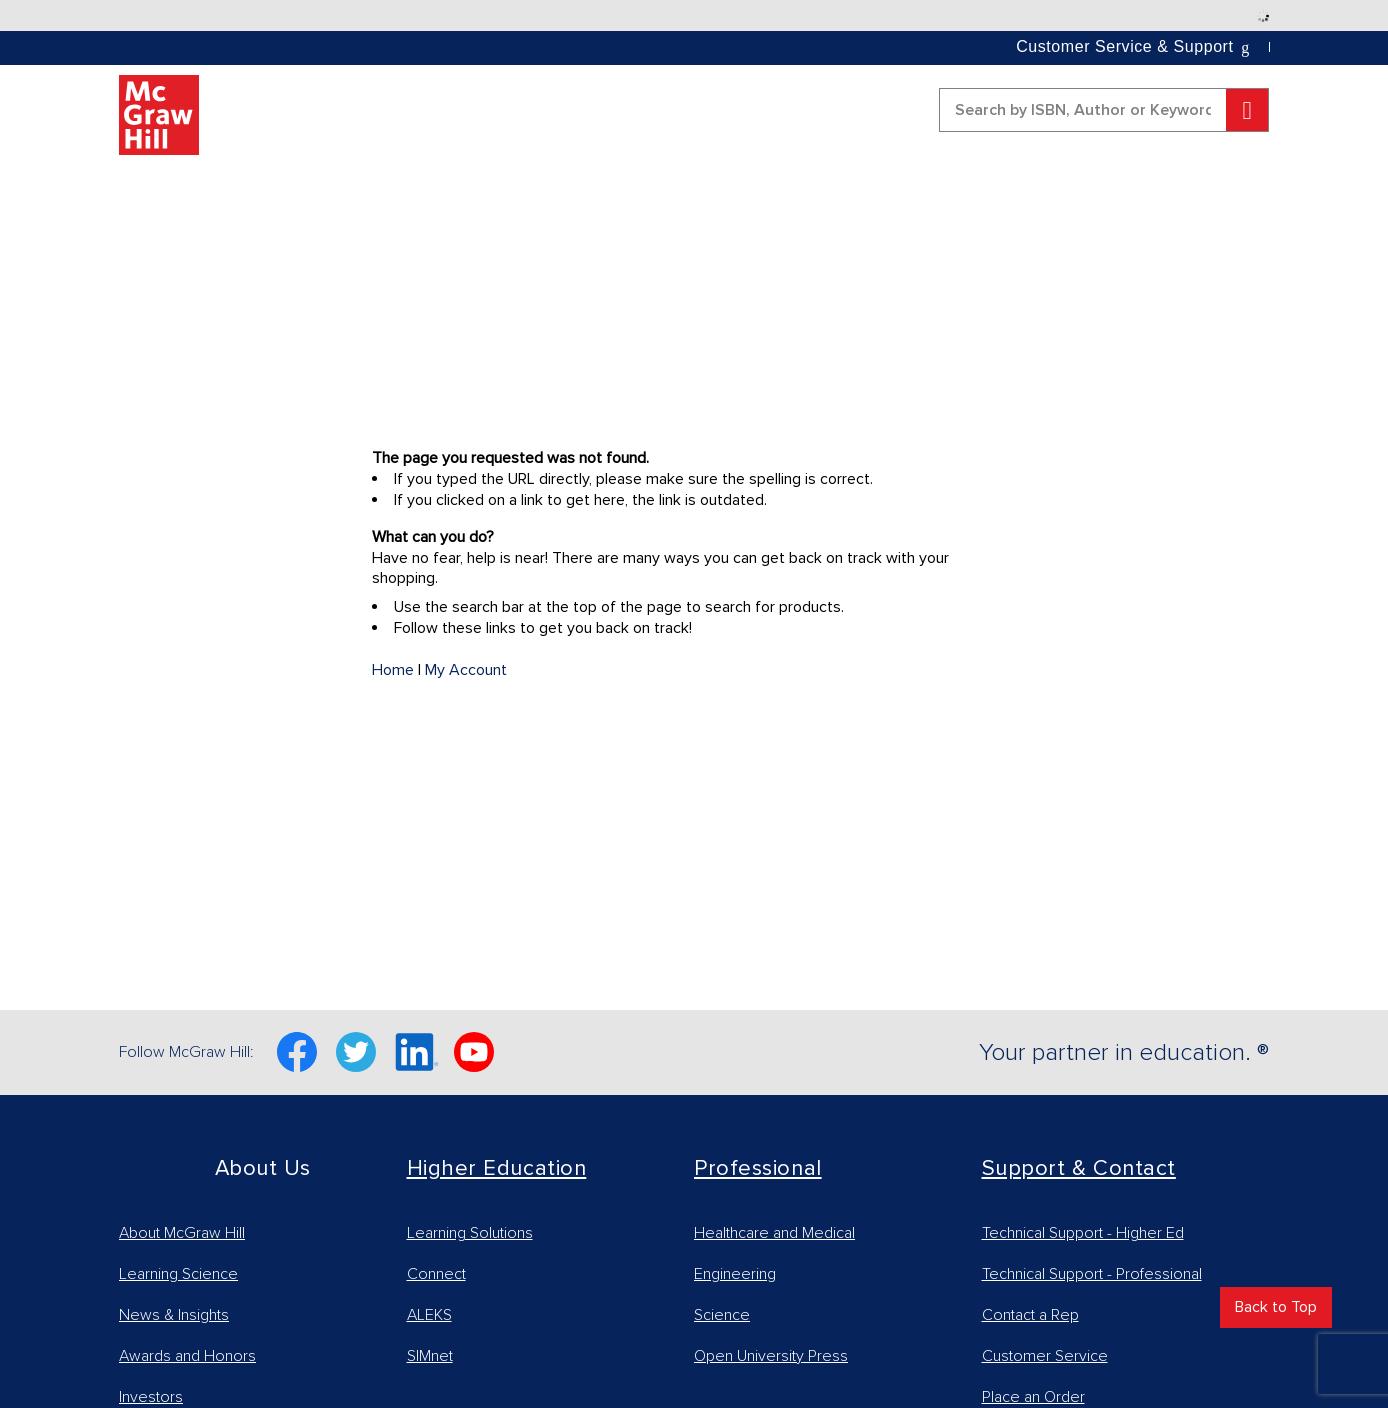 The height and width of the screenshot is (1408, 1388). What do you see at coordinates (393, 670) in the screenshot?
I see `Home` at bounding box center [393, 670].